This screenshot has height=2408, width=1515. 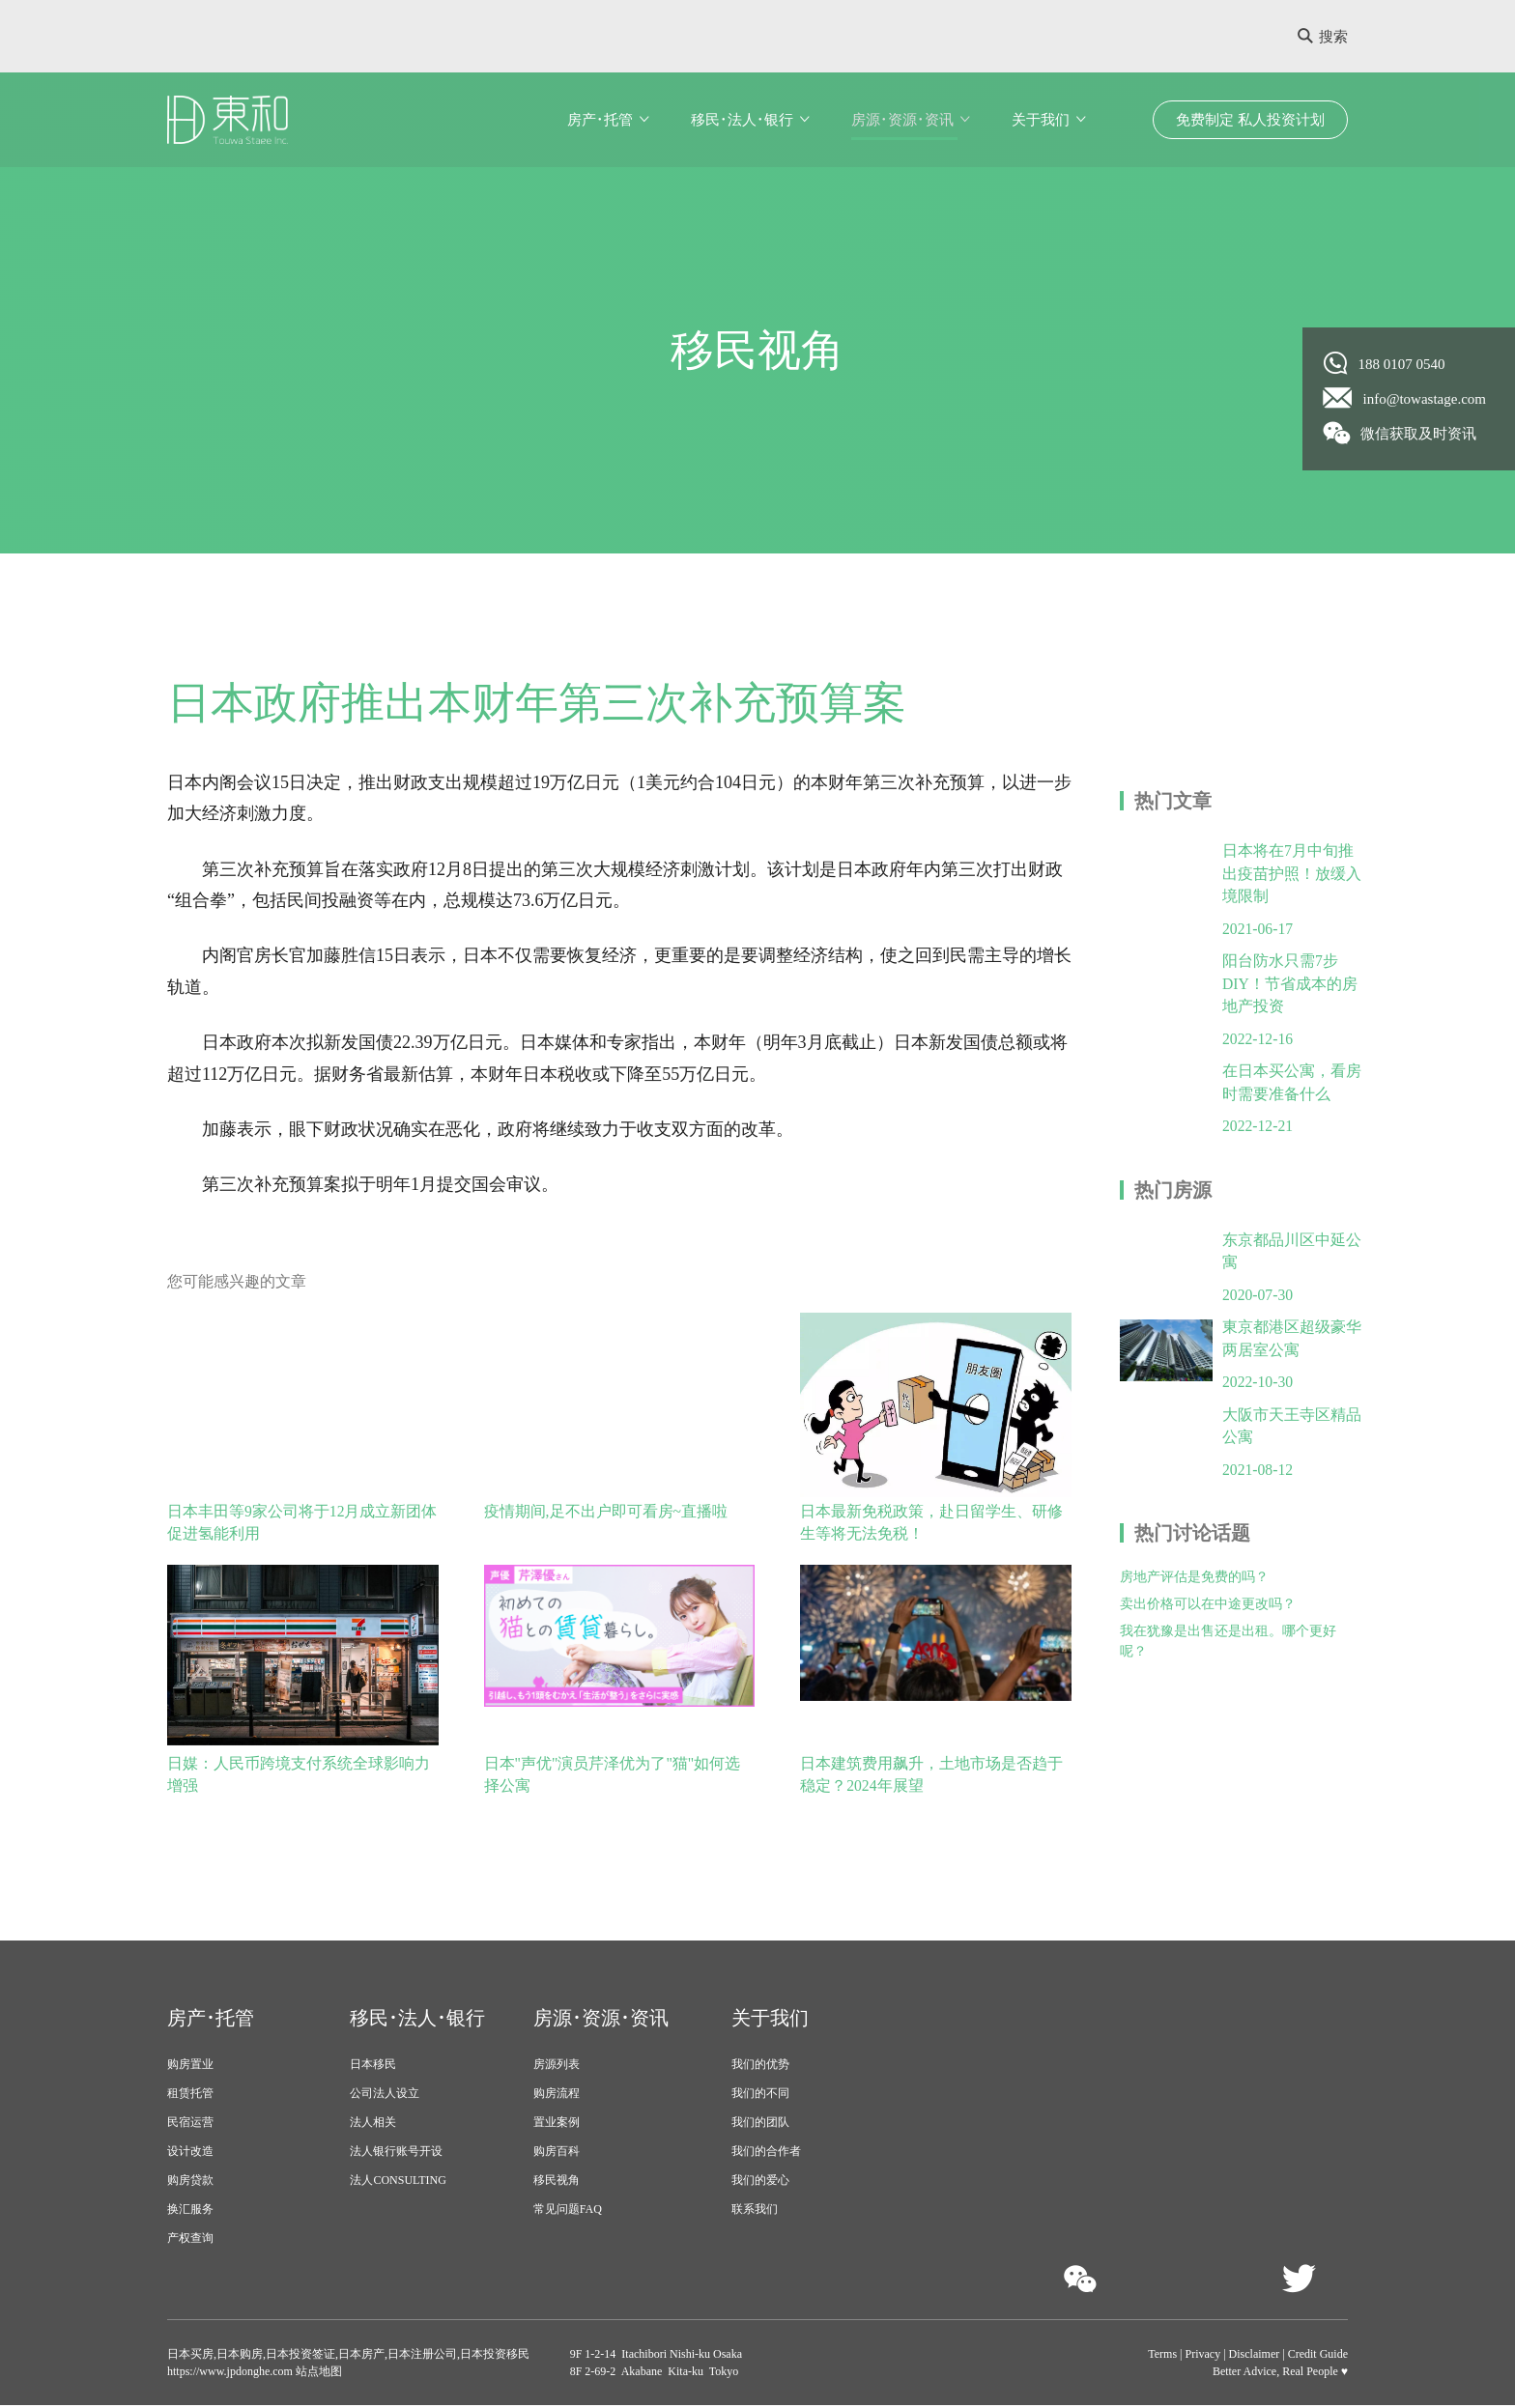 I want to click on 购房置业, so click(x=190, y=2067).